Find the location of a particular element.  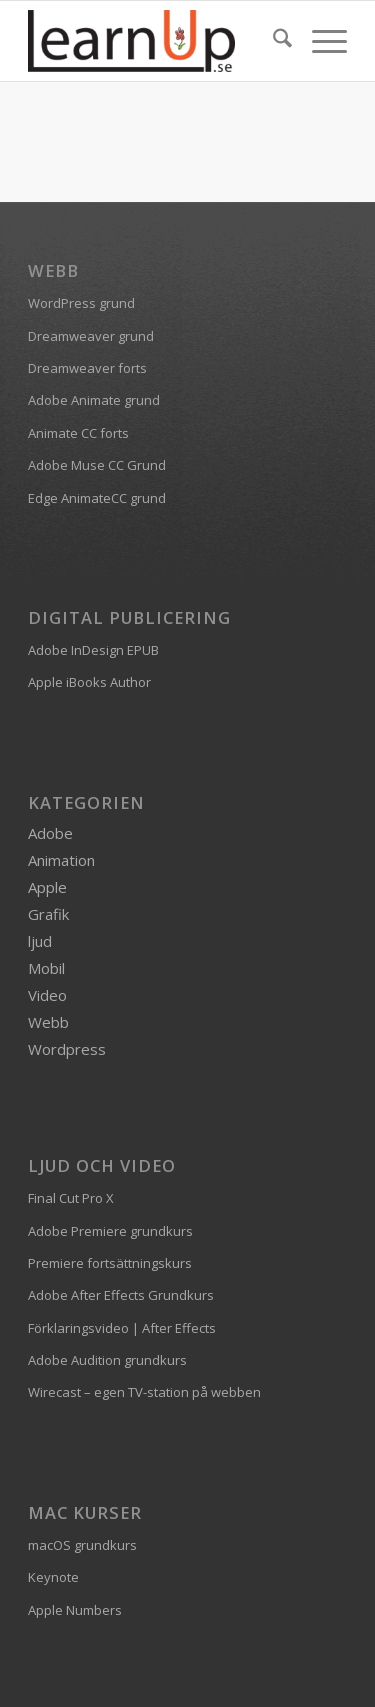

Dreamweaver forts is located at coordinates (87, 368).